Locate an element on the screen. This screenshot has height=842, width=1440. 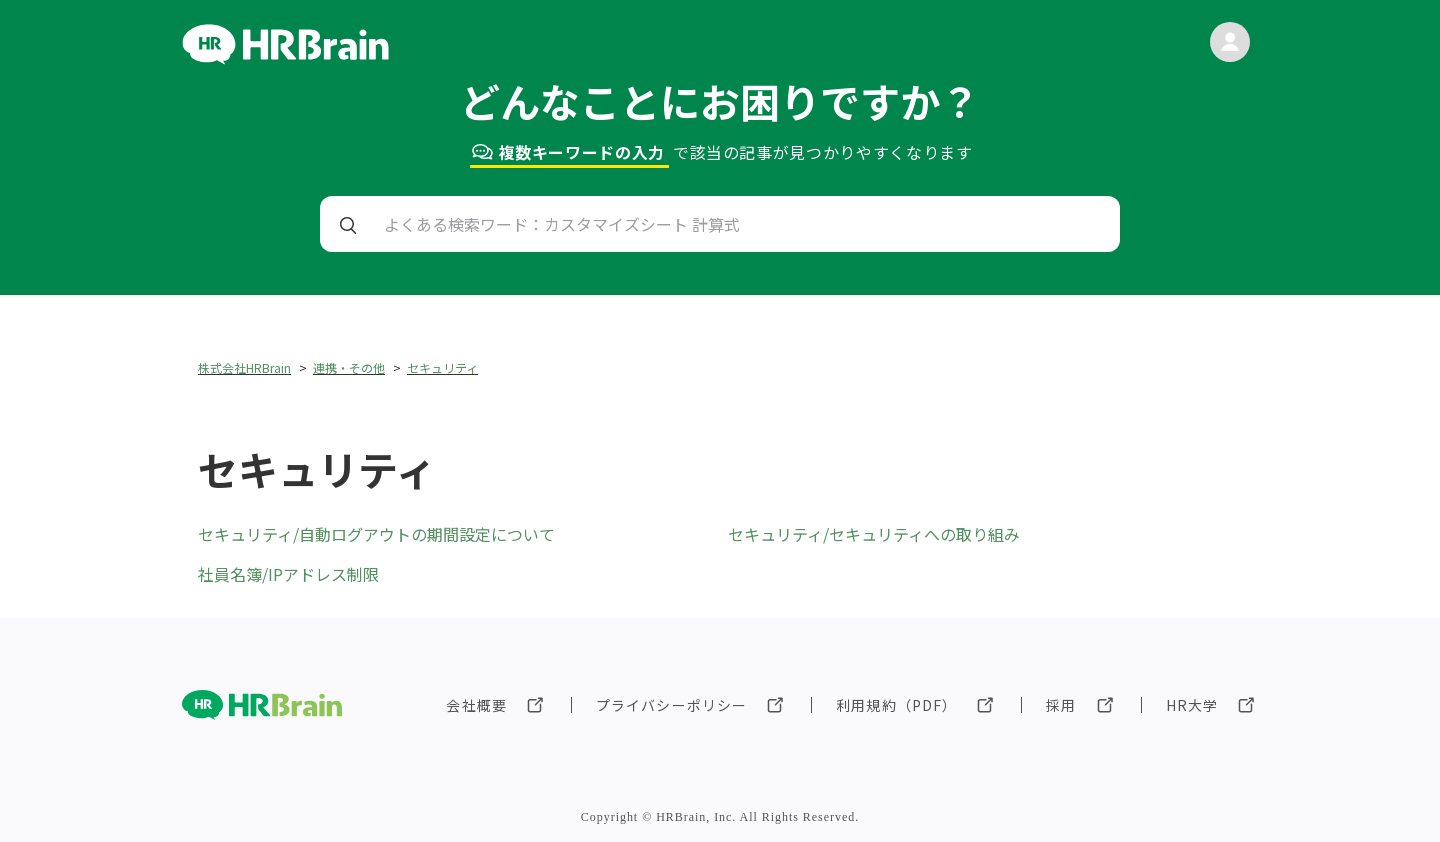
セキュリティ is located at coordinates (442, 367).